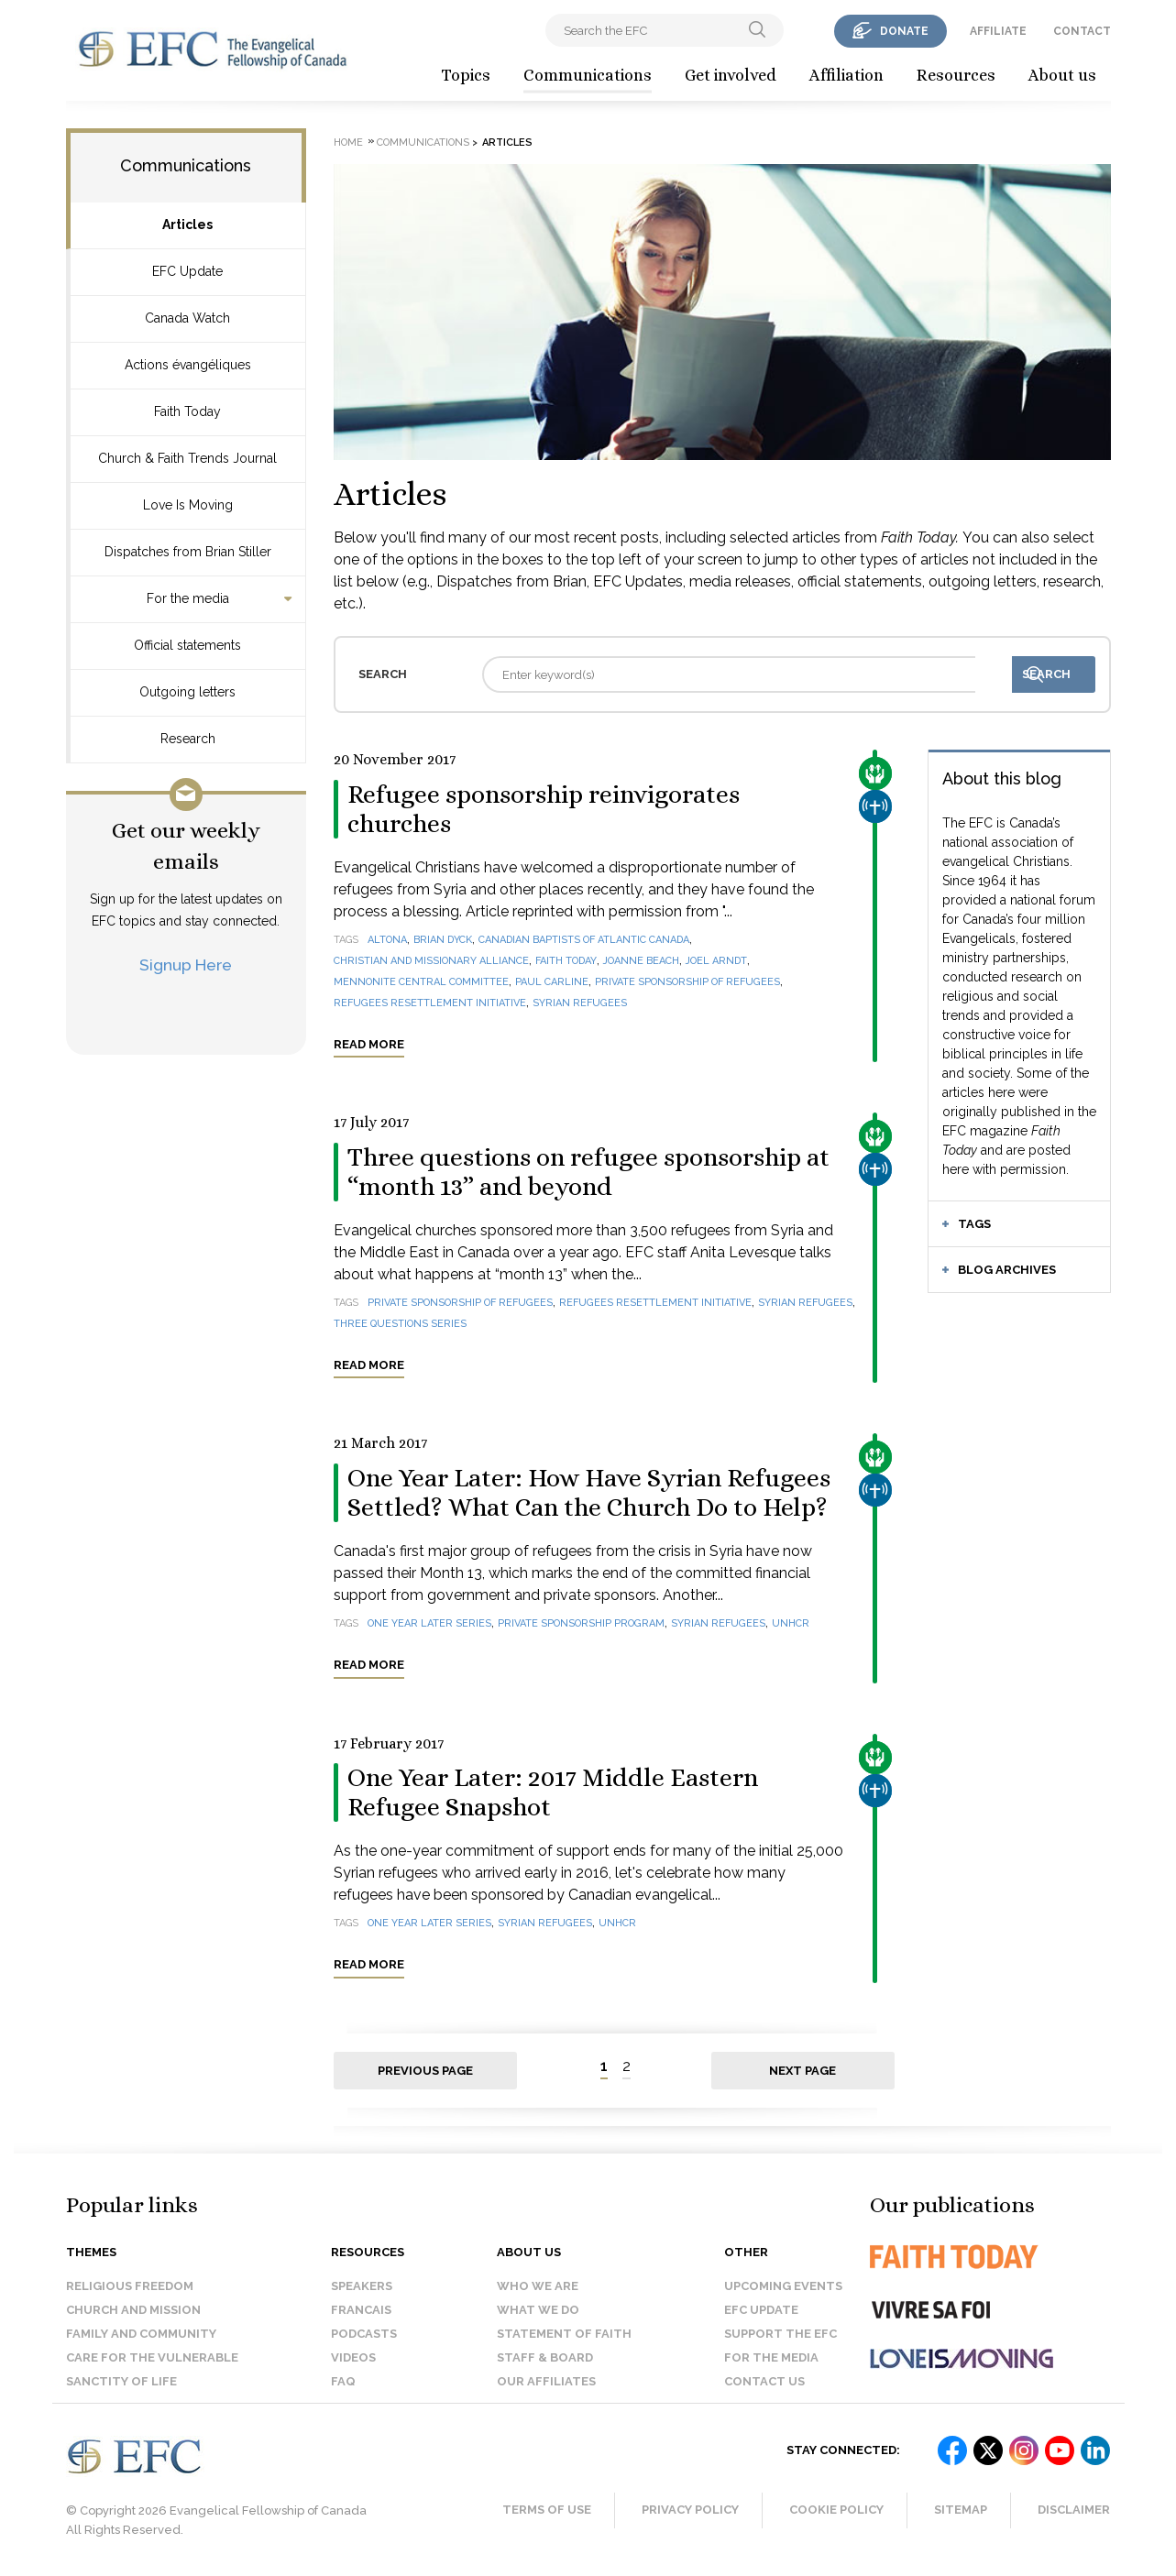 This screenshot has height=2576, width=1176. What do you see at coordinates (960, 2509) in the screenshot?
I see `Sitemap` at bounding box center [960, 2509].